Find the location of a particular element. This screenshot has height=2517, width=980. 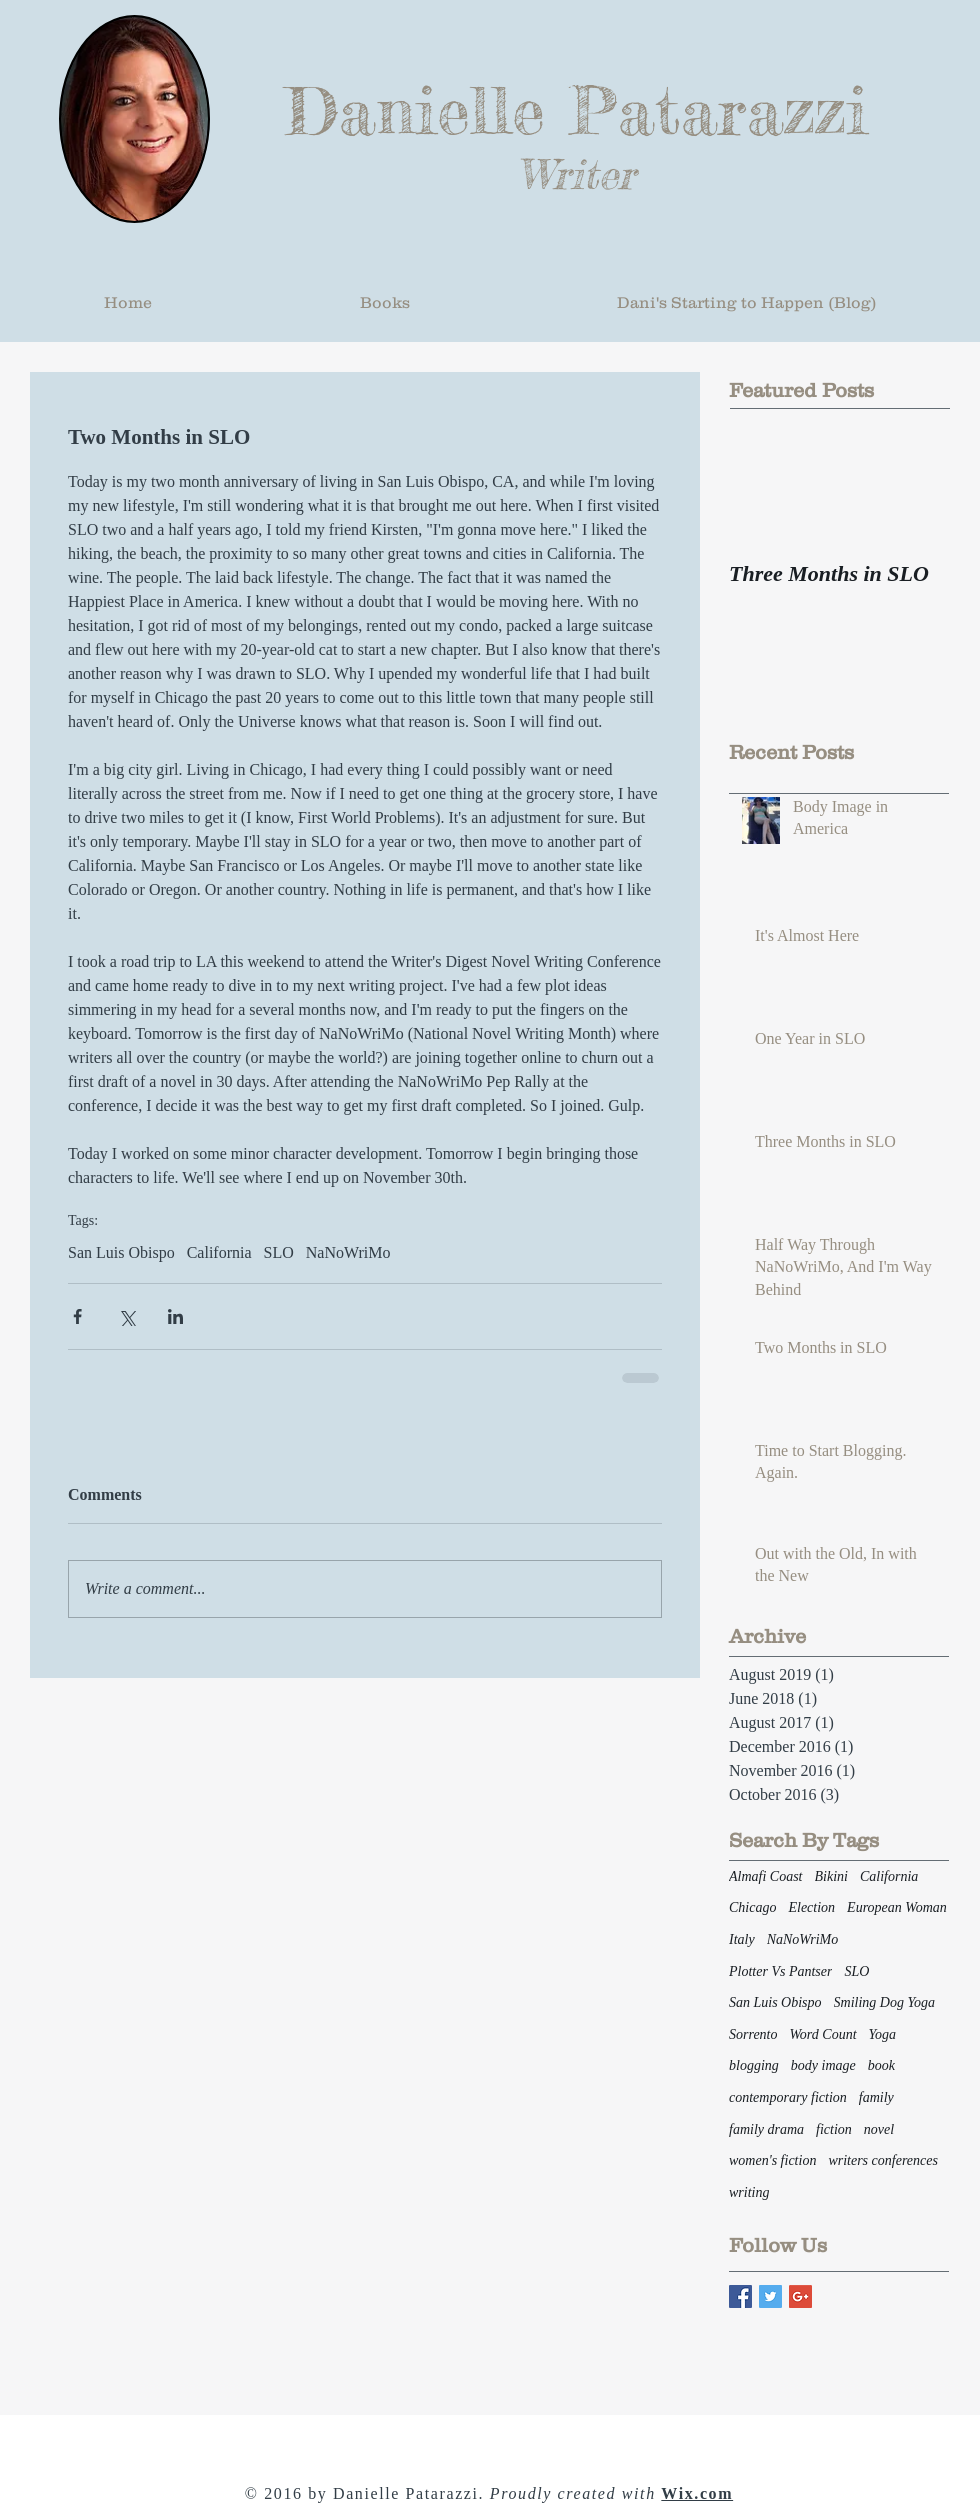

Almafi Coast is located at coordinates (766, 1876).